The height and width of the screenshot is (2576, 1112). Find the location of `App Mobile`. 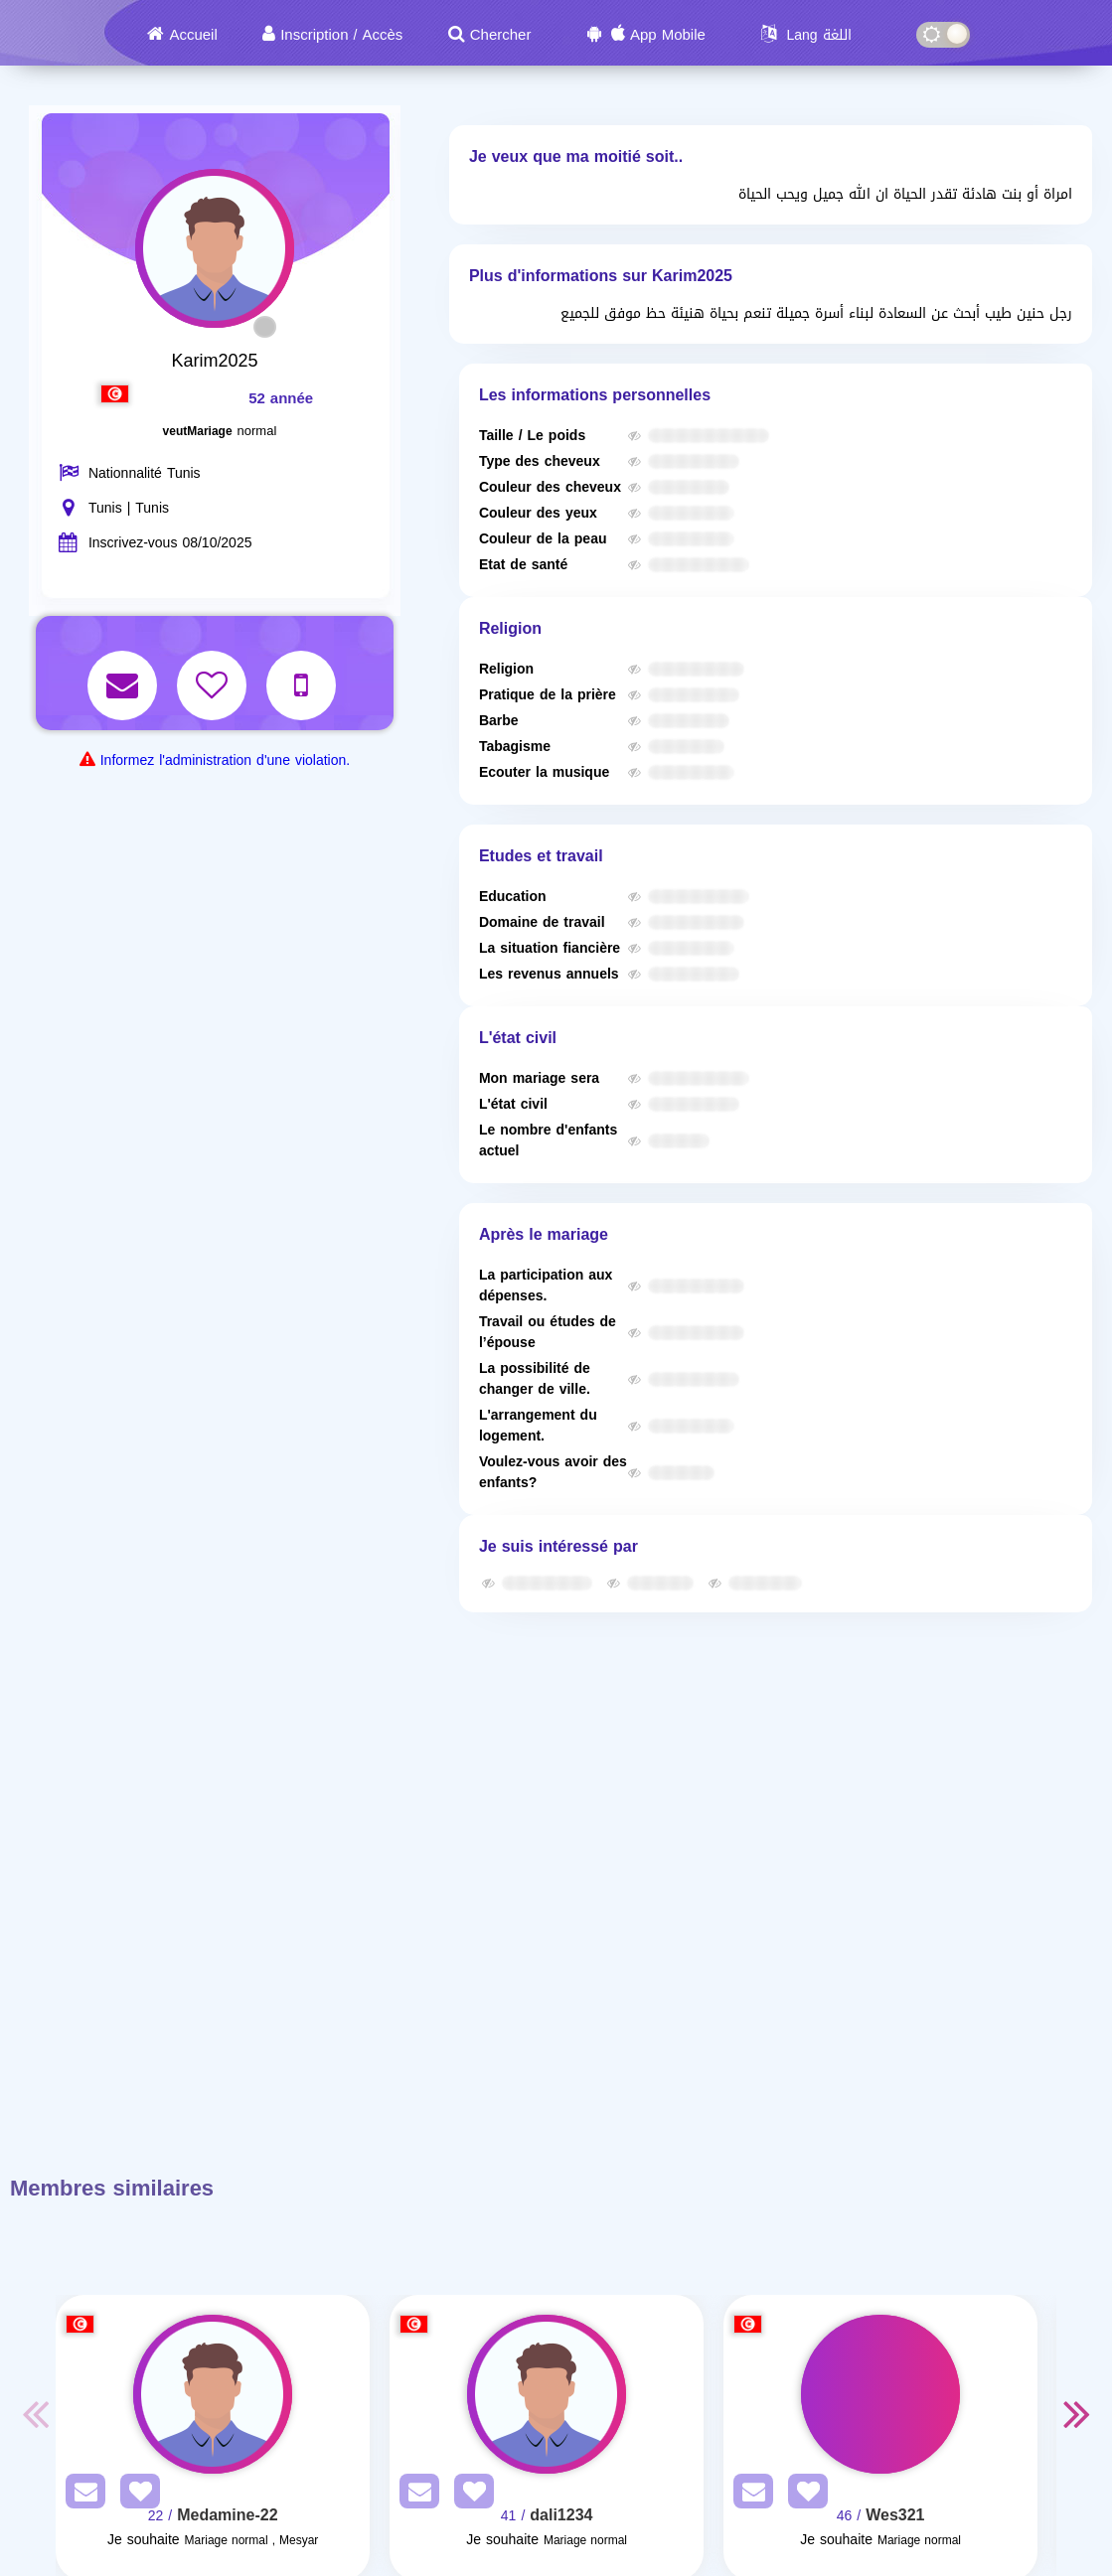

App Mobile is located at coordinates (668, 35).